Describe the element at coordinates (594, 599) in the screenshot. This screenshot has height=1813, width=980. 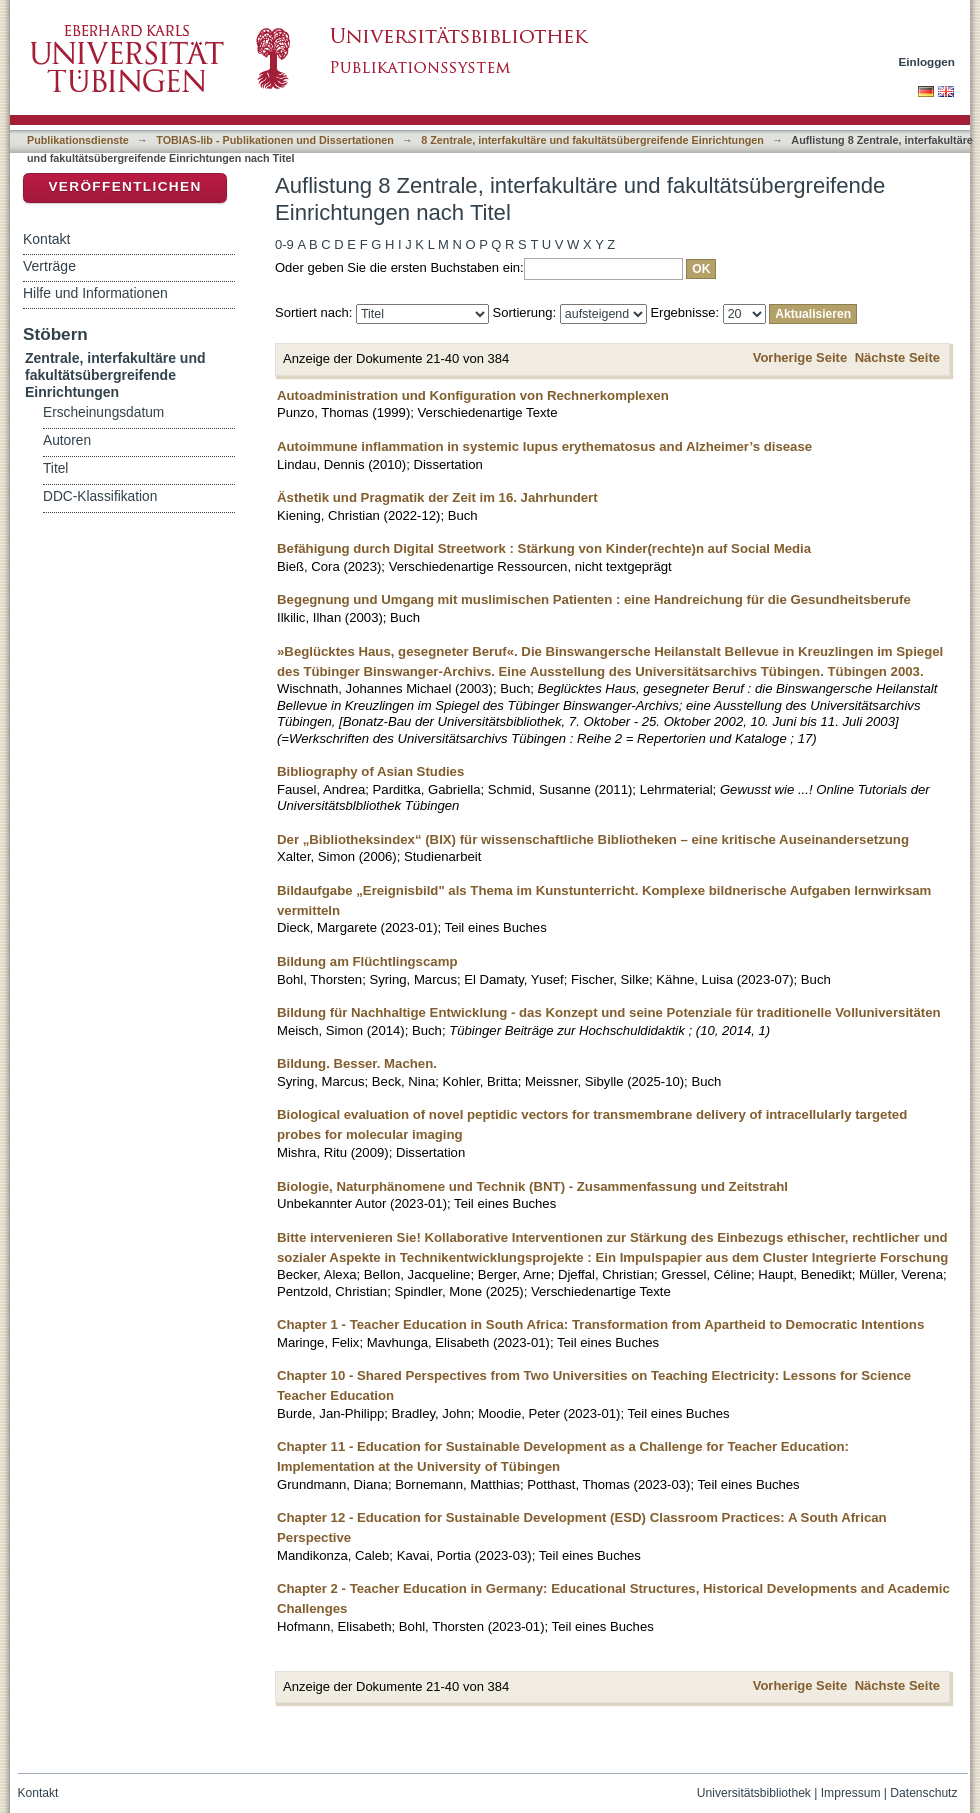
I see `Begegnung und Umgang mit muslimischen Patienten : eine Handreichung für die Gesundheitsberufe` at that location.